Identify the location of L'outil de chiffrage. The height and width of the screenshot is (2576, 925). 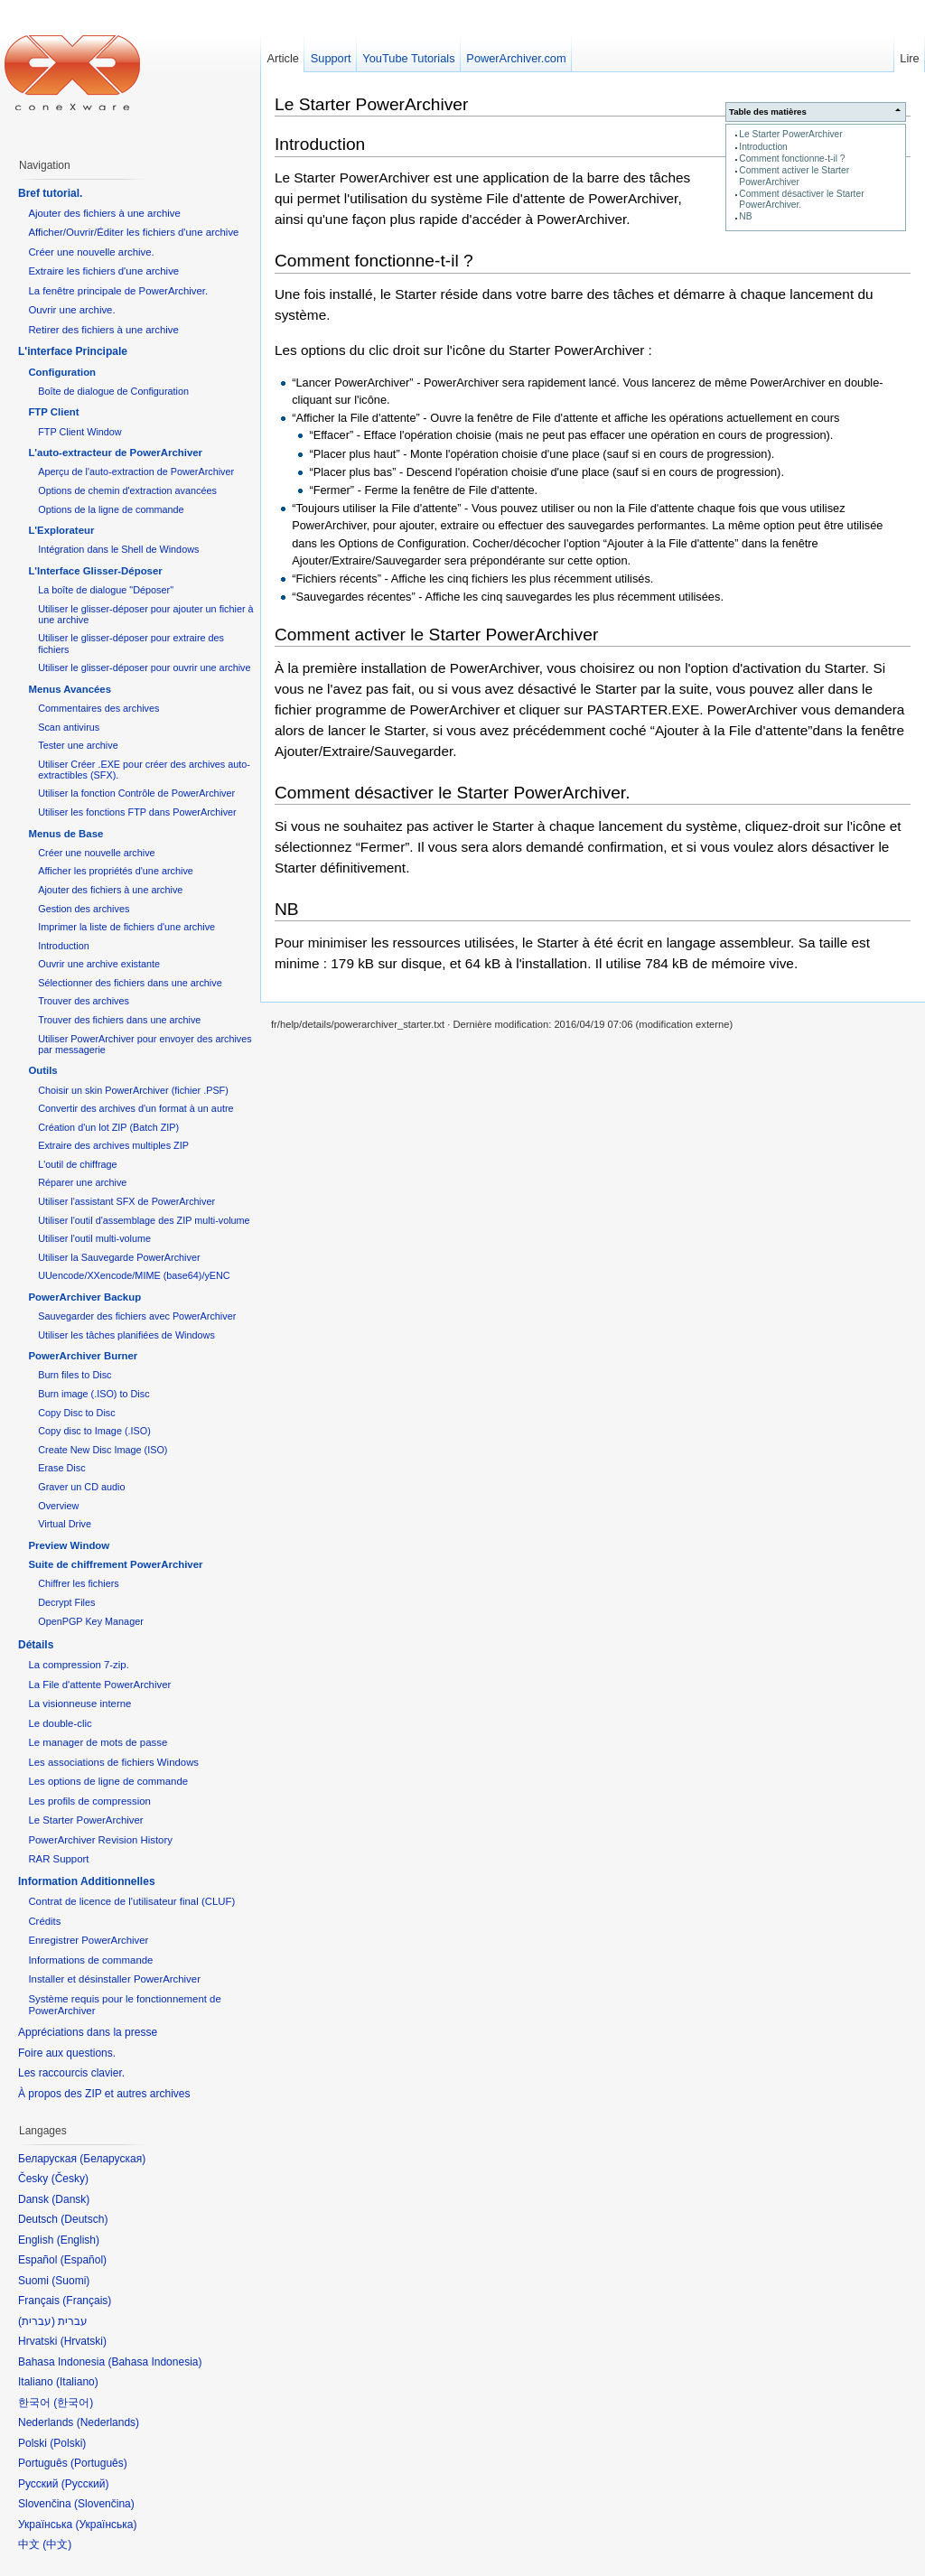
(77, 1164).